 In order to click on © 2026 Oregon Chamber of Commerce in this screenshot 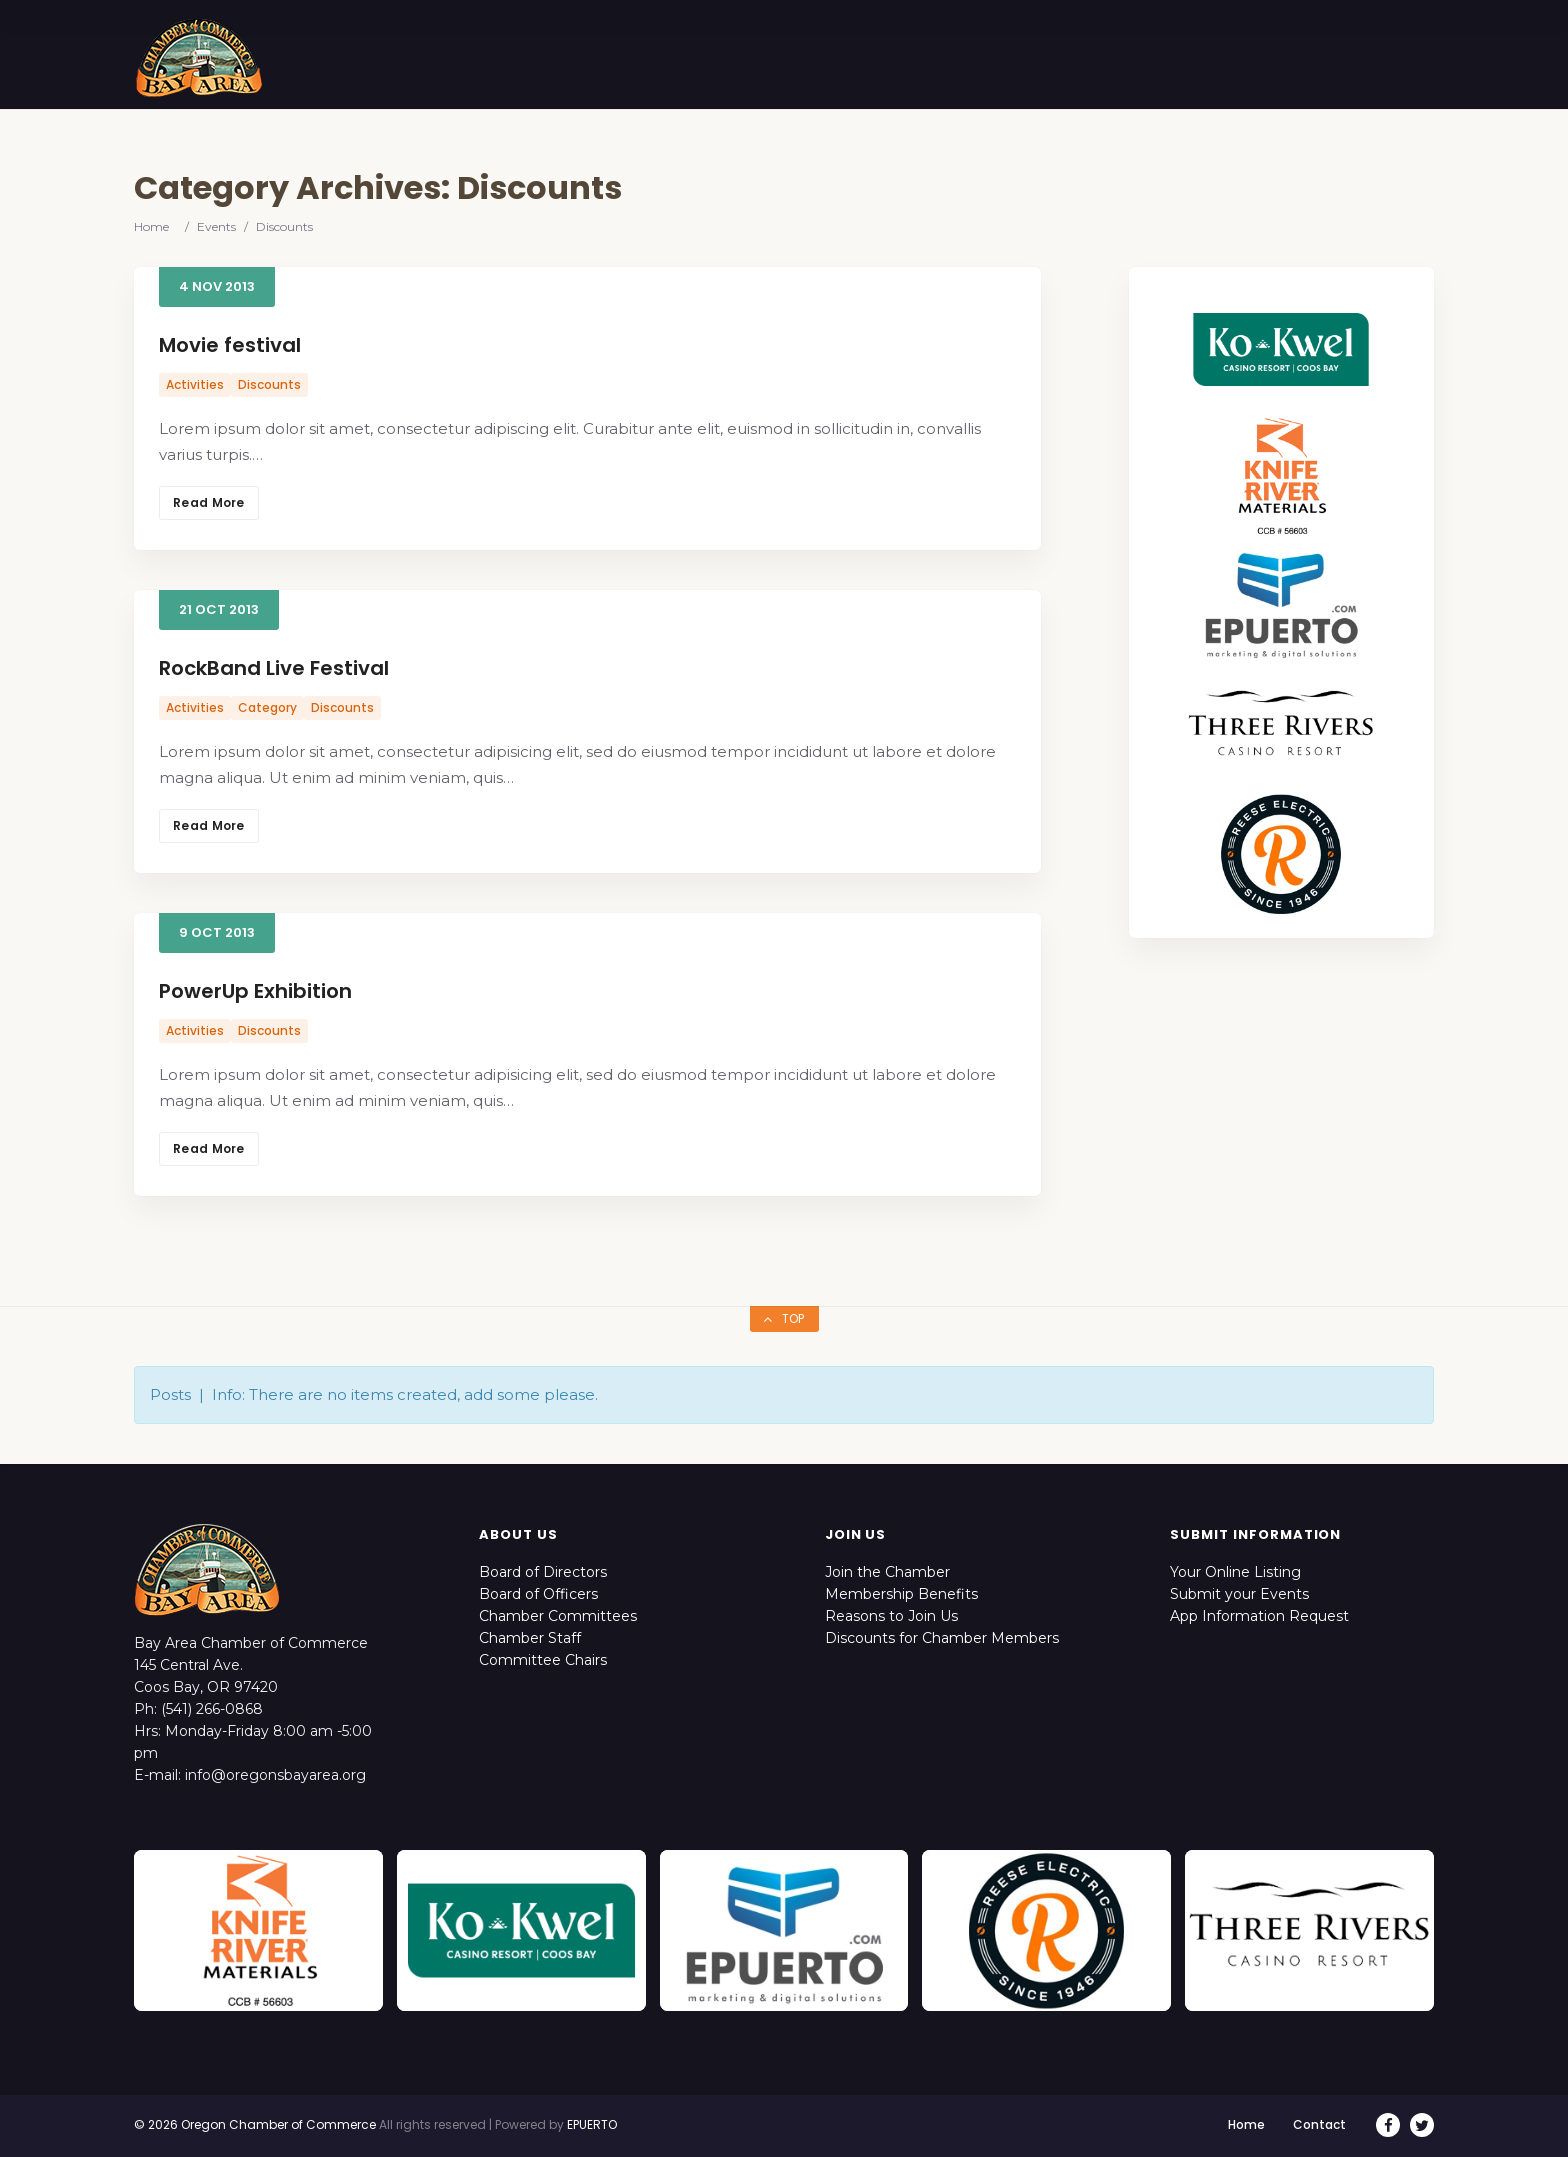, I will do `click(255, 2124)`.